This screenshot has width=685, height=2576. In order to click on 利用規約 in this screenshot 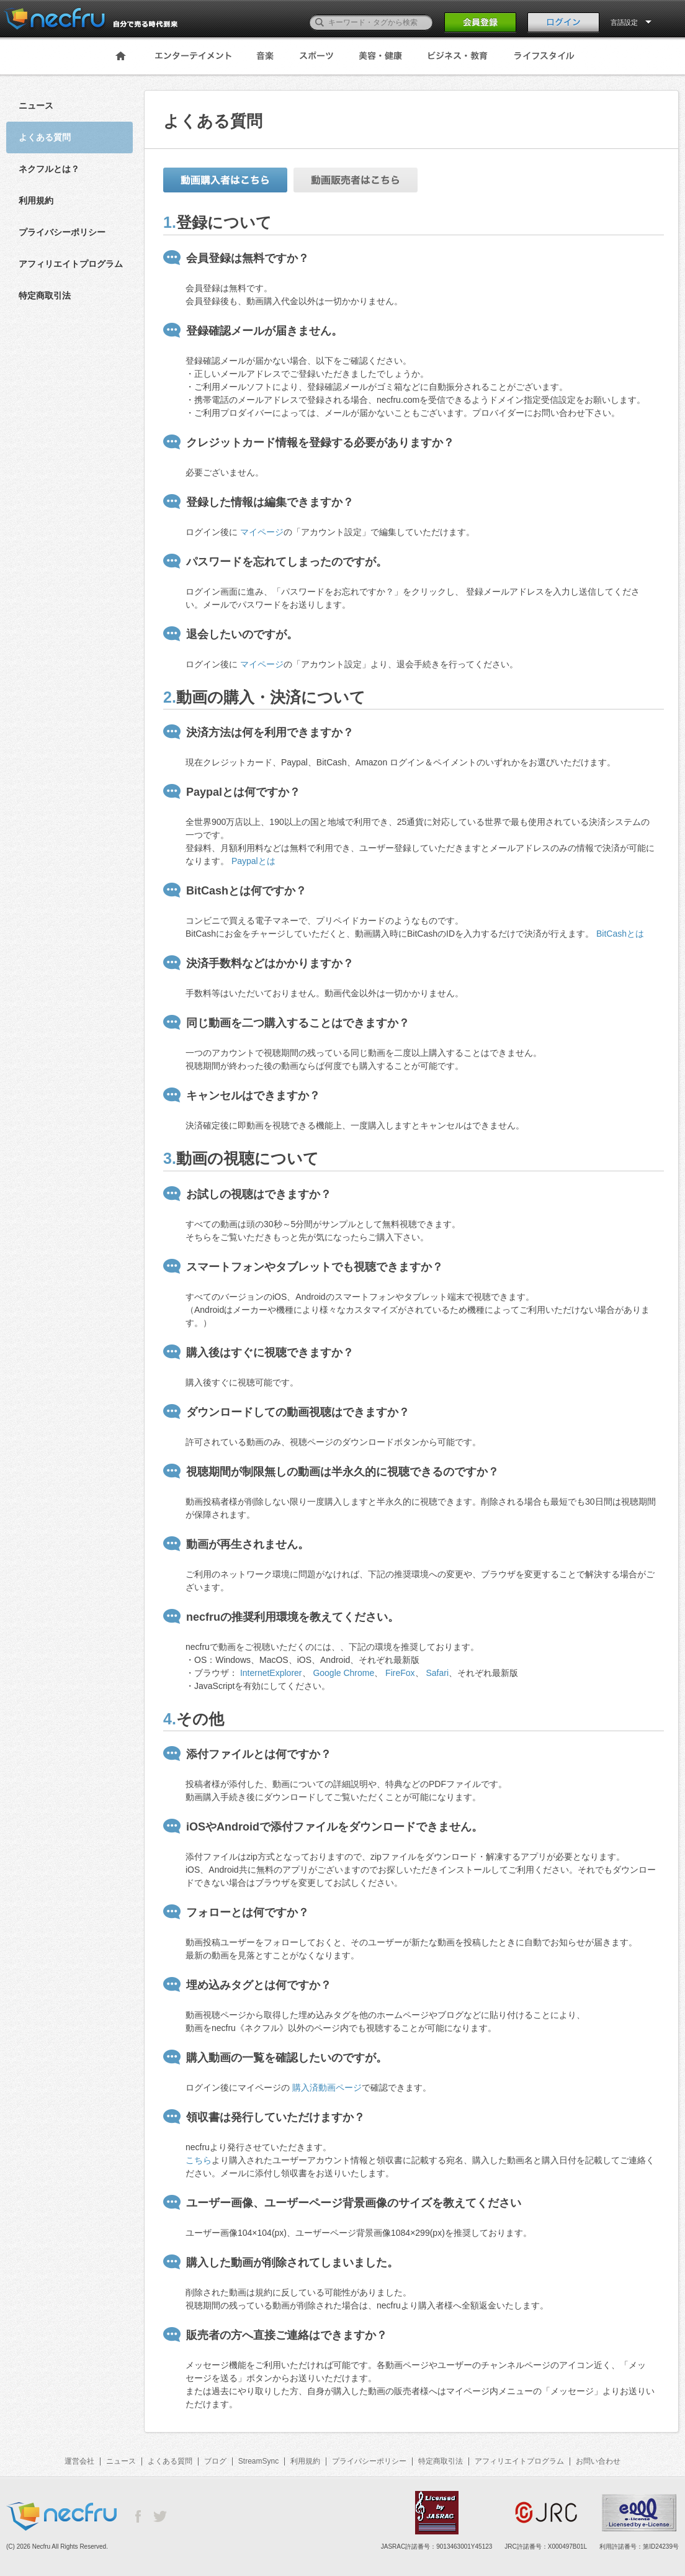, I will do `click(36, 200)`.